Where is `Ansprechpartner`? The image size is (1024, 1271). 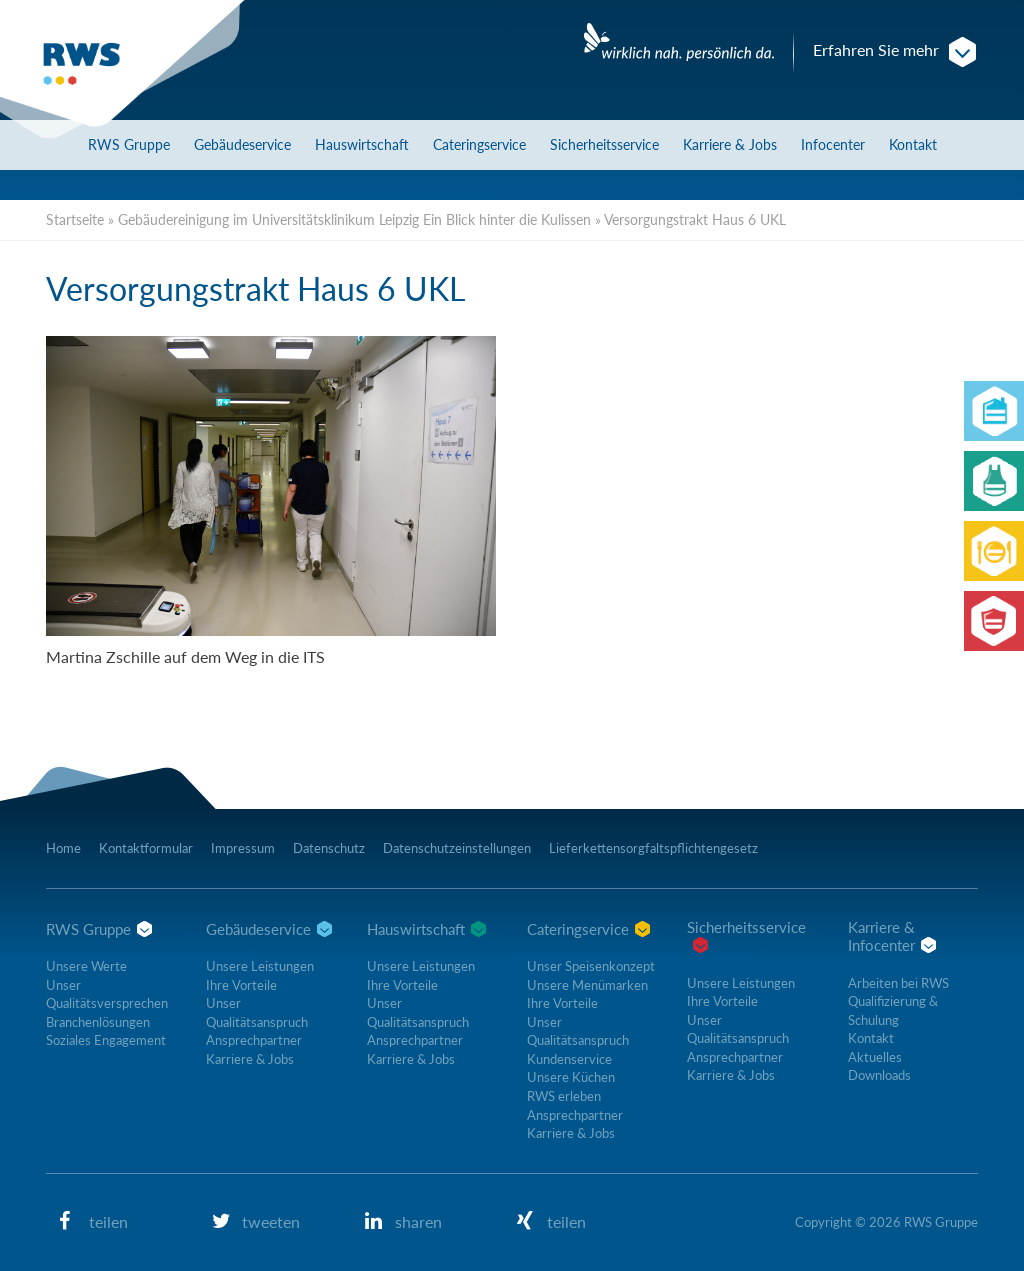
Ansprechpartner is located at coordinates (254, 1040).